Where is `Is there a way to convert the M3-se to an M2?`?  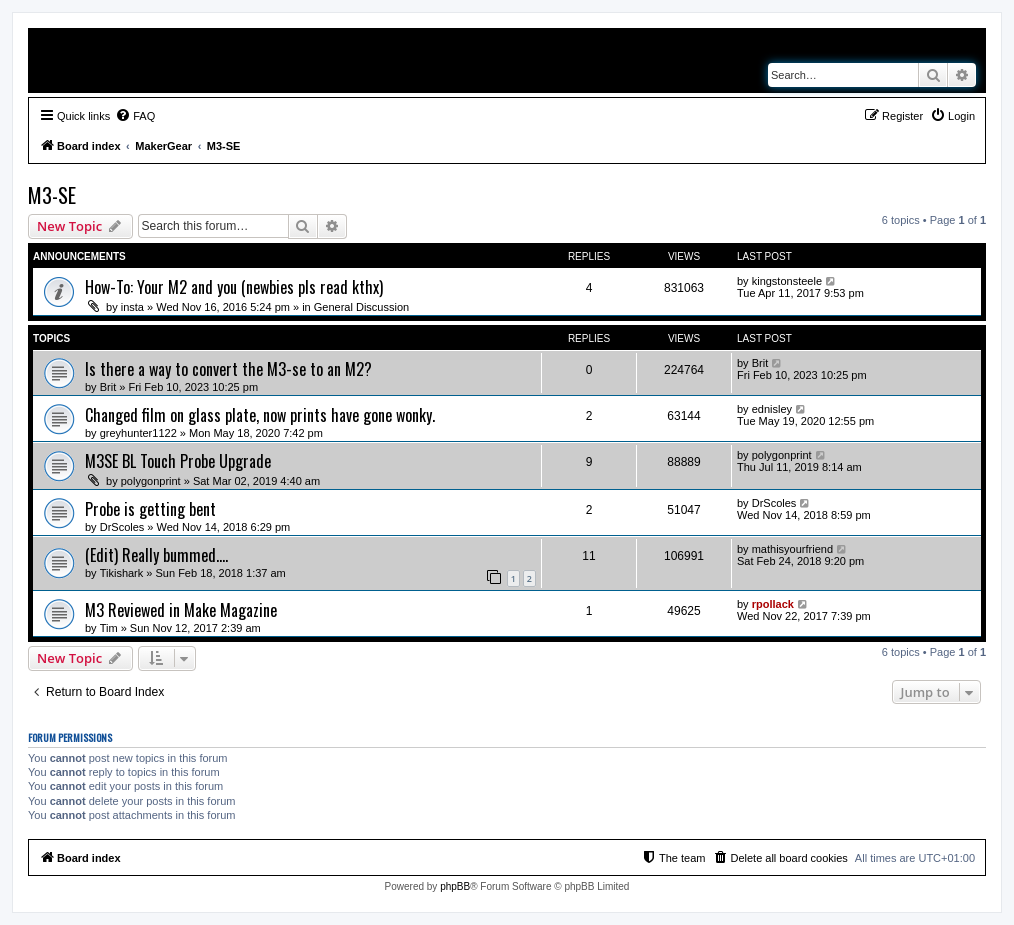
Is there a way to convert the M3-se to an M2? is located at coordinates (228, 369).